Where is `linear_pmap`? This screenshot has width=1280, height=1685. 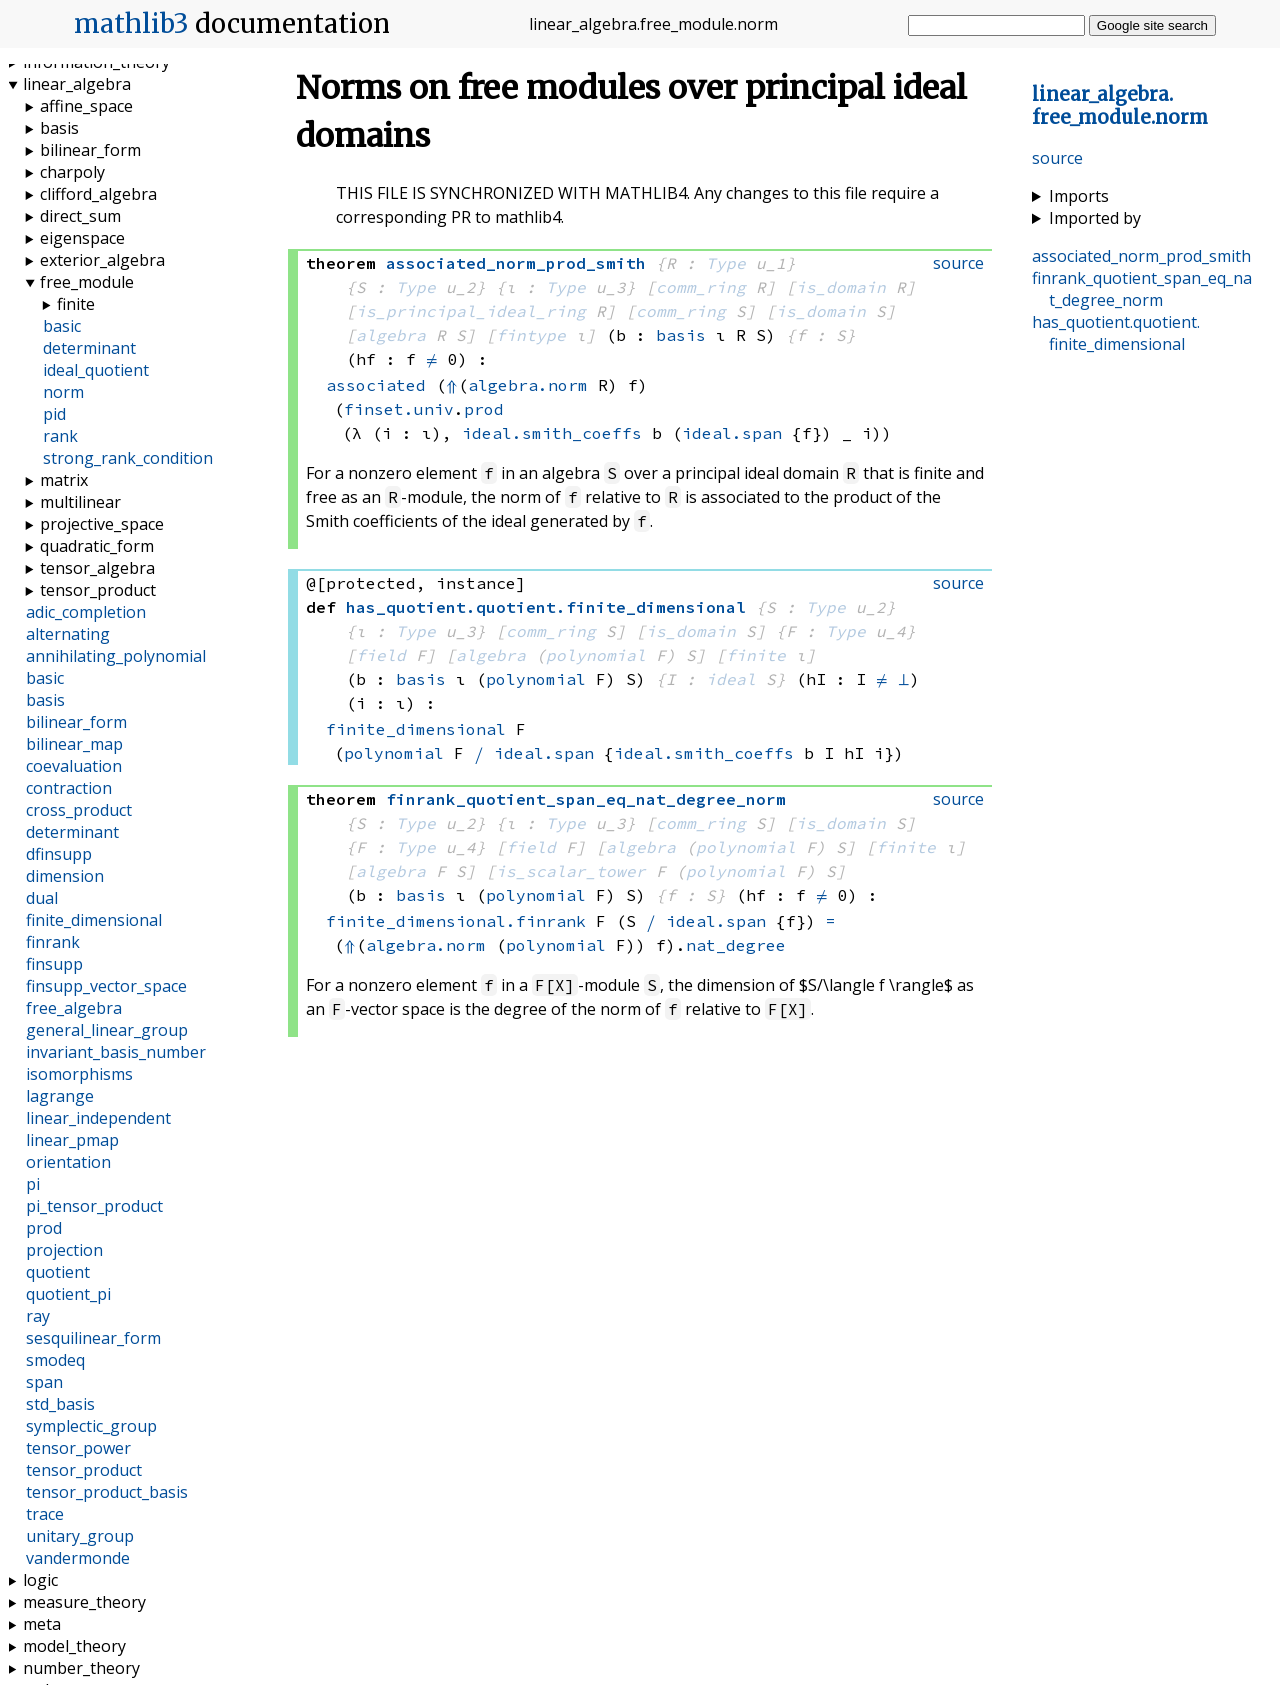 linear_pmap is located at coordinates (72, 1140).